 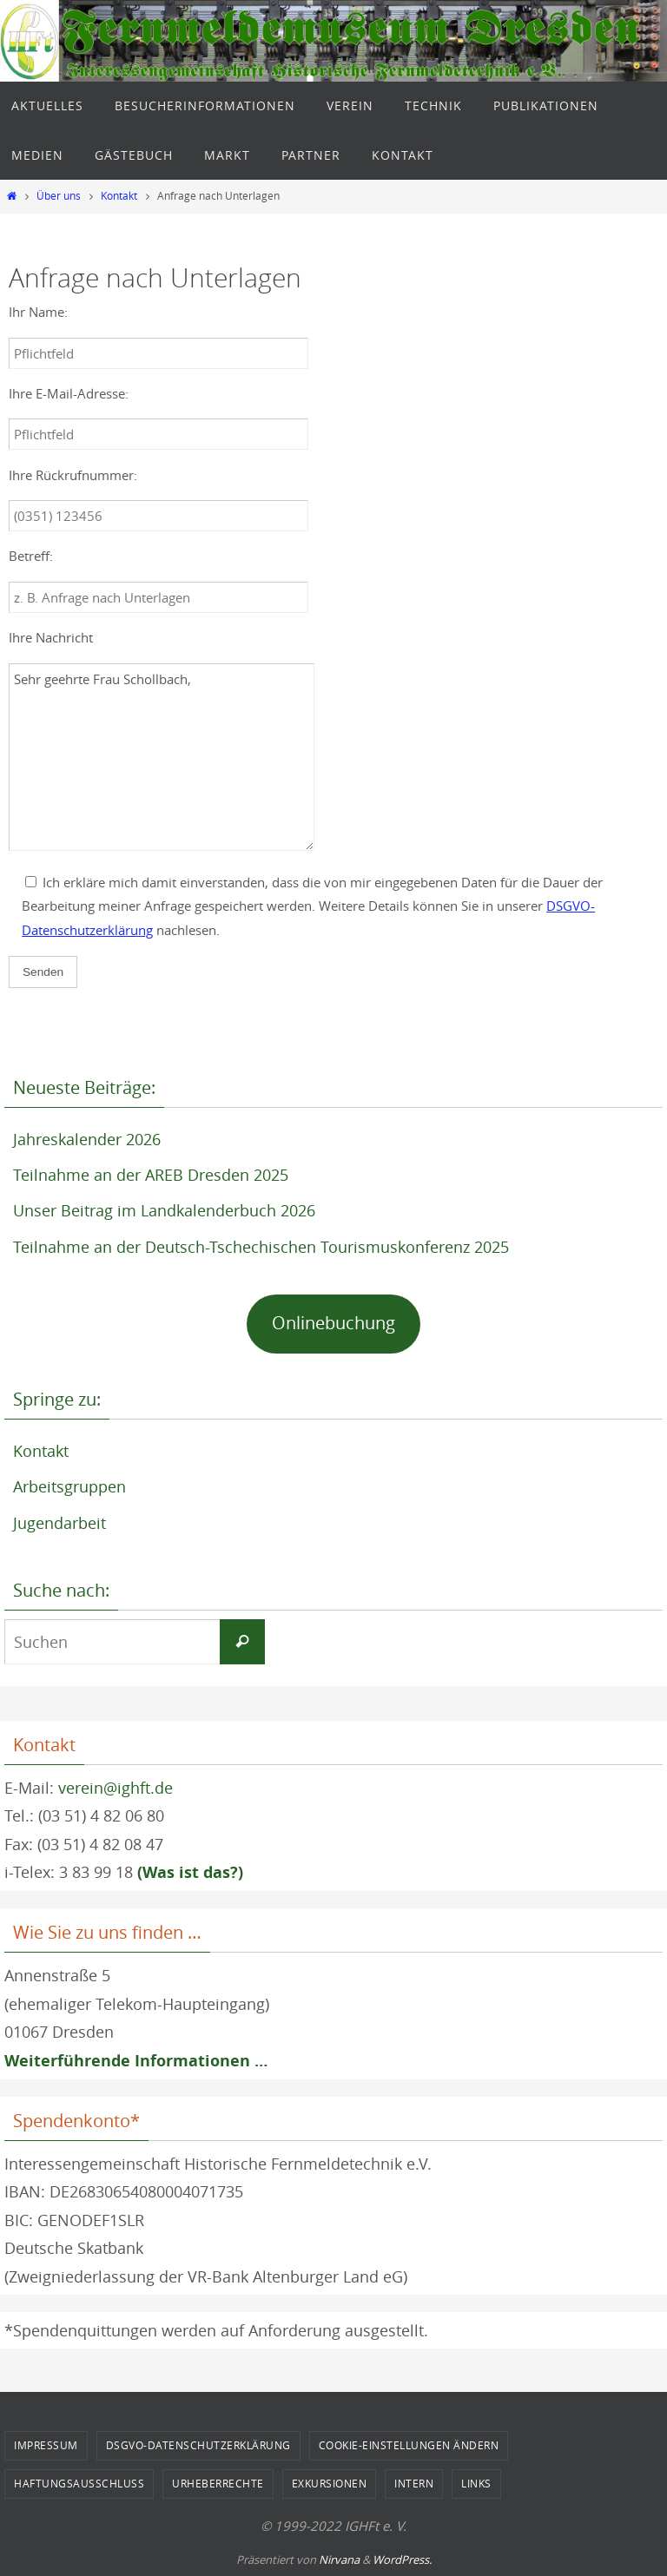 I want to click on Kontakt, so click(x=119, y=195).